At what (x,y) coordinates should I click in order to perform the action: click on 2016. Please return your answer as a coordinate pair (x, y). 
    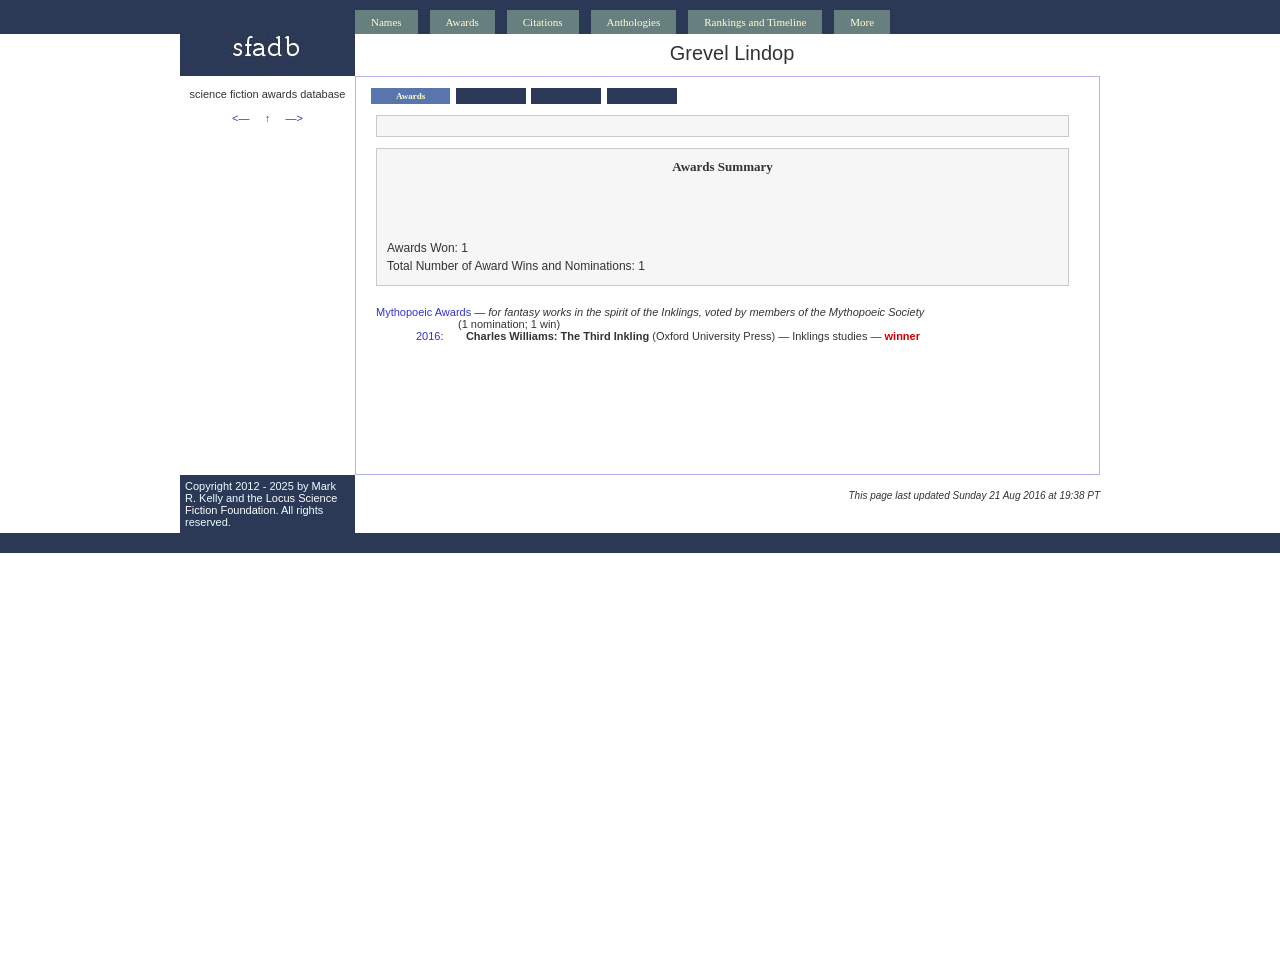
    Looking at the image, I should click on (428, 336).